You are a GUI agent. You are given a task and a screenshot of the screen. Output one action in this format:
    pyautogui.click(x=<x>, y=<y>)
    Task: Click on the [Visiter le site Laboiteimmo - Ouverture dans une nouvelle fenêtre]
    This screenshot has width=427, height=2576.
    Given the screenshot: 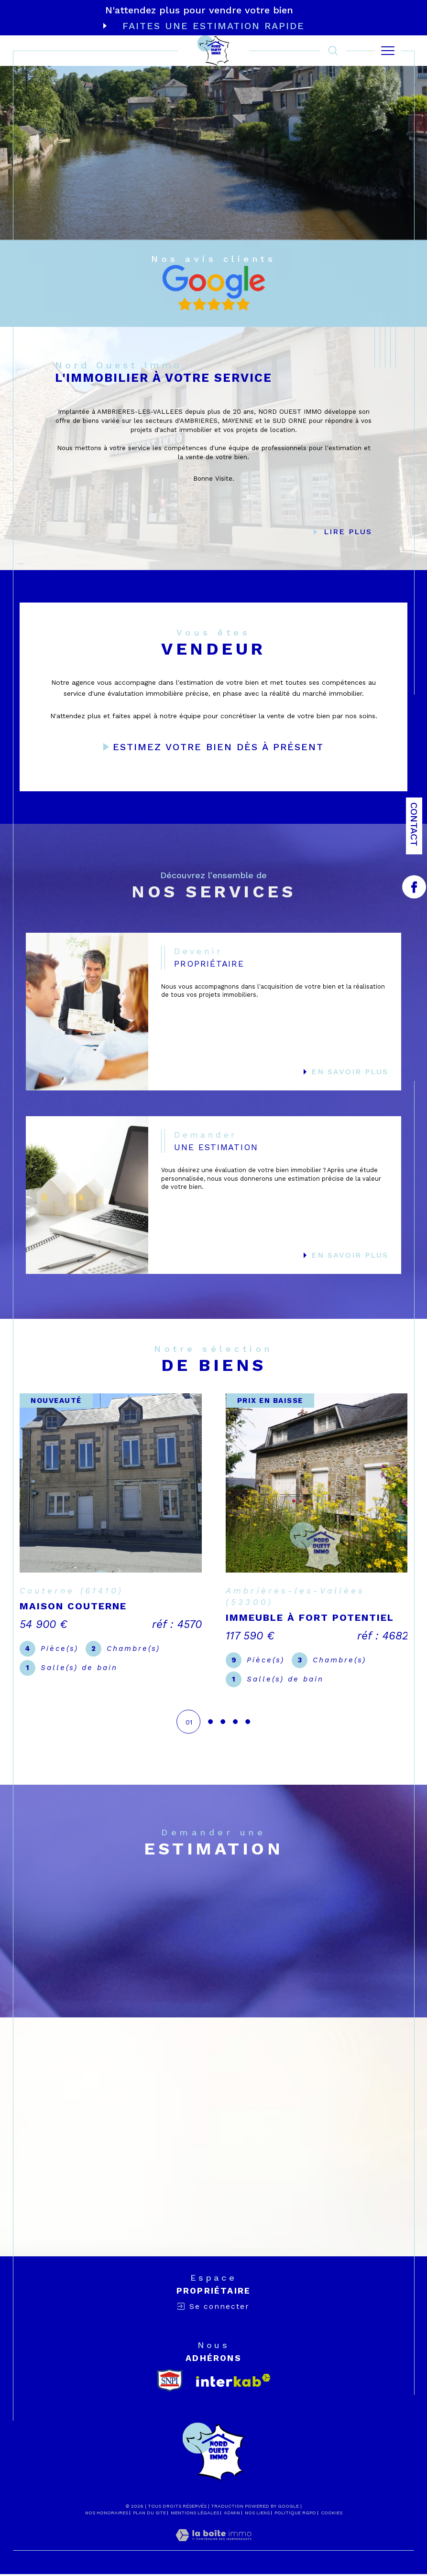 What is the action you would take?
    pyautogui.click(x=213, y=2547)
    